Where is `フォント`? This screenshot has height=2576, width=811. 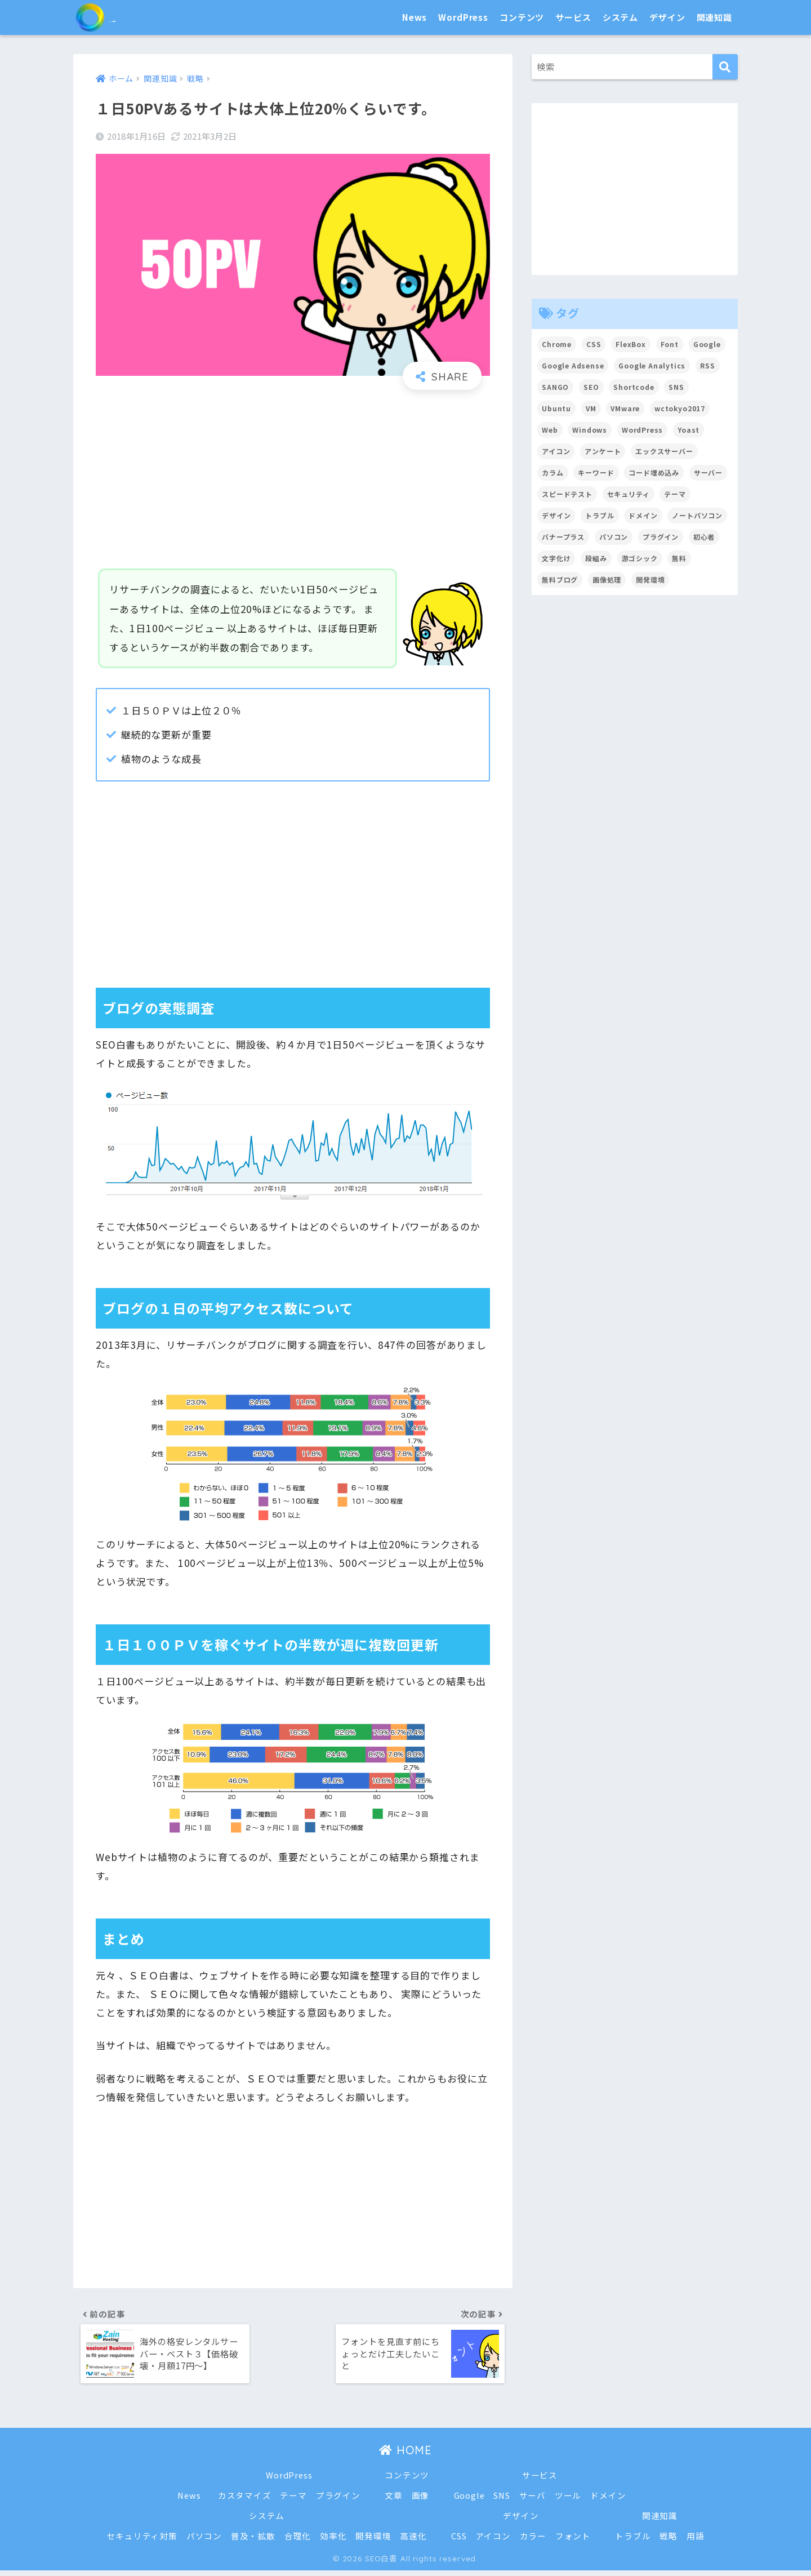
フォント is located at coordinates (573, 2542).